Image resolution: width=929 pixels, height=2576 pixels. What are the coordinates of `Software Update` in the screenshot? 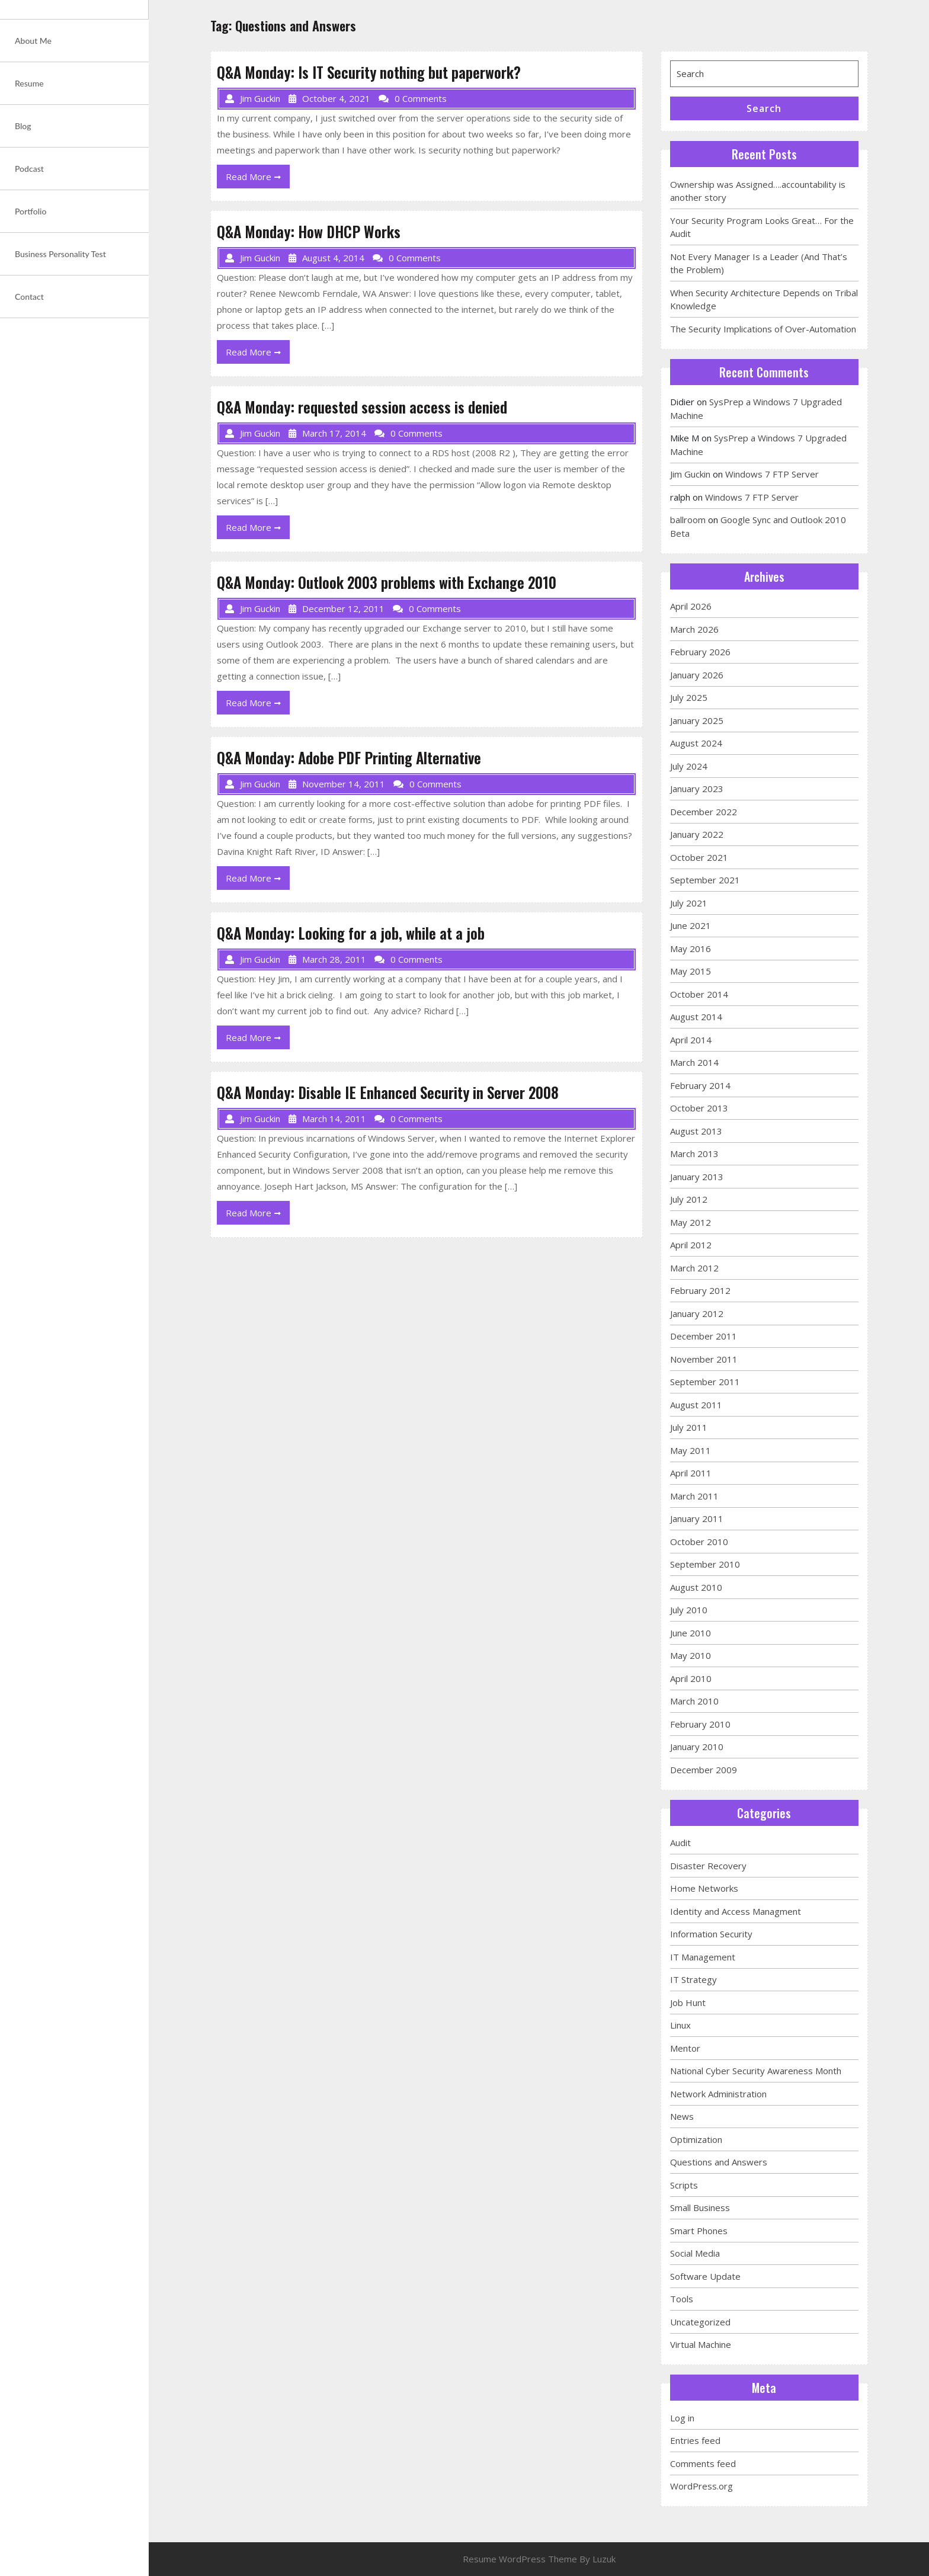 It's located at (705, 2276).